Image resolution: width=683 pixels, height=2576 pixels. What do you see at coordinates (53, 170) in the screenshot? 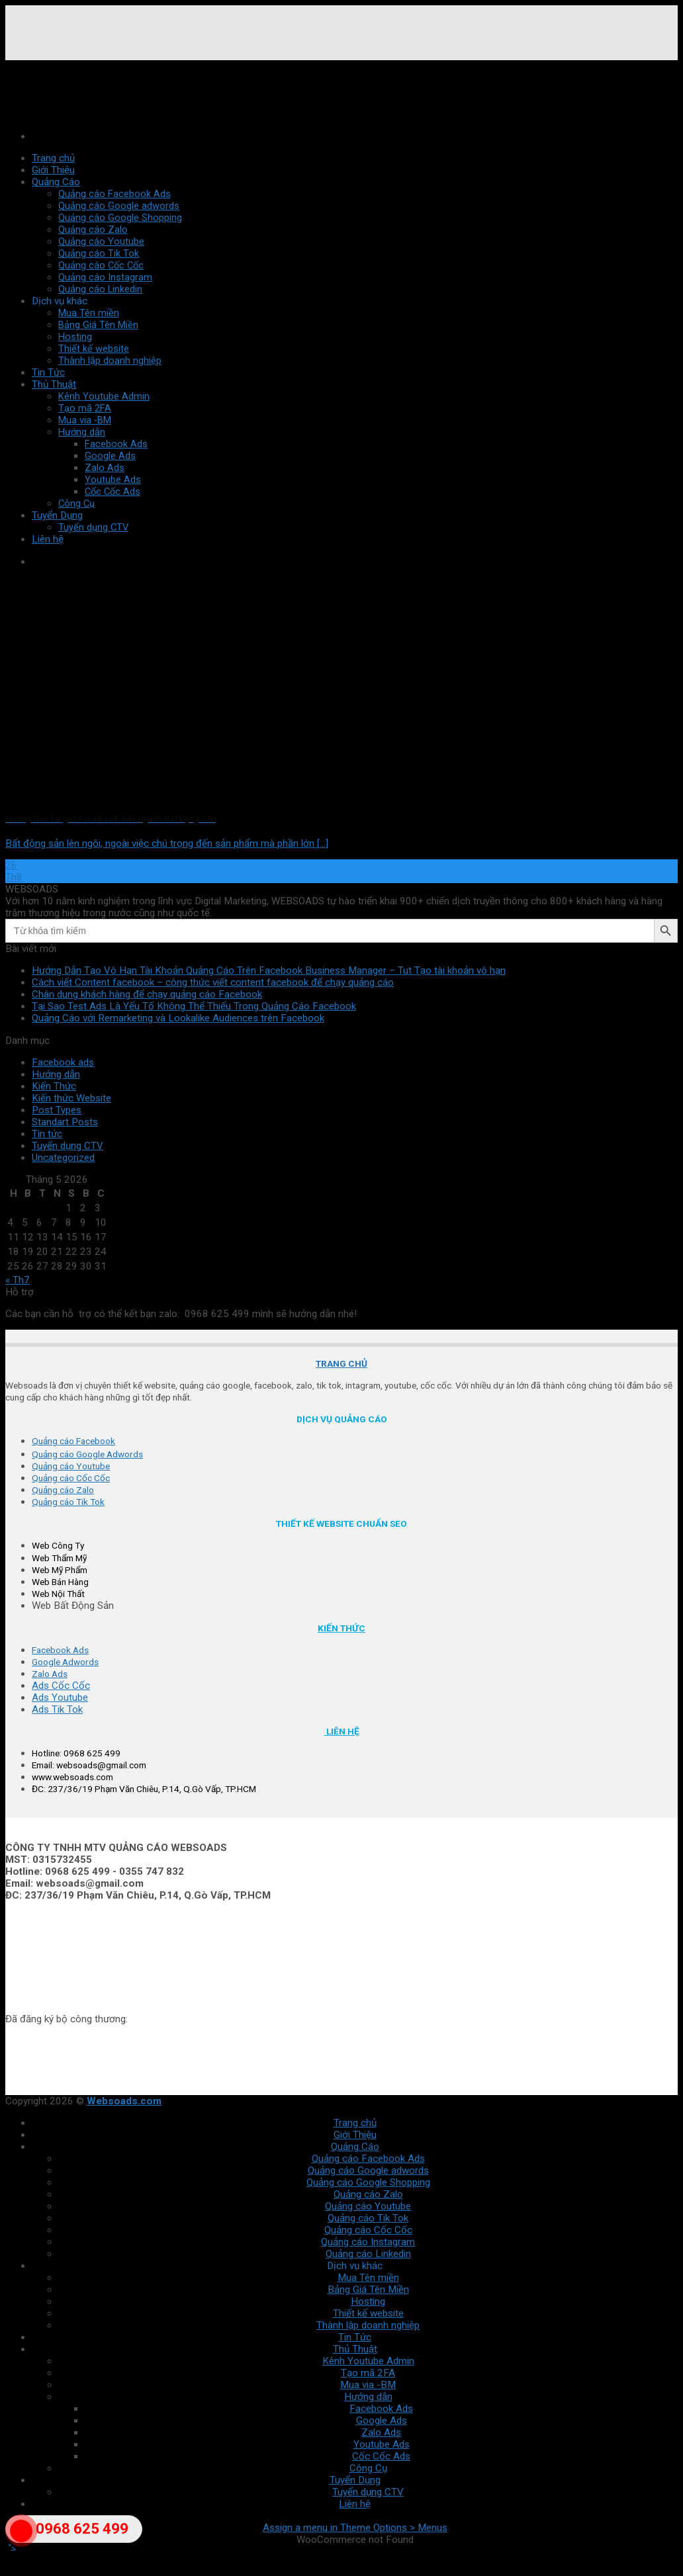
I see `Giới Thiệu` at bounding box center [53, 170].